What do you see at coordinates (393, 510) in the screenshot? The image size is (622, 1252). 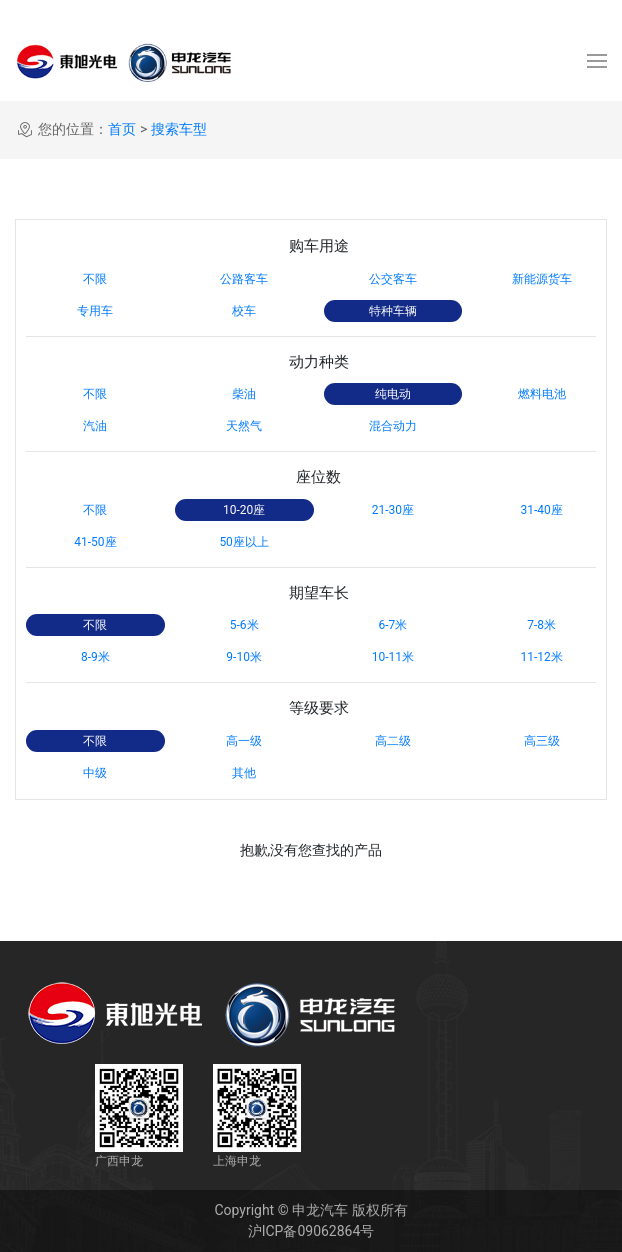 I see `21-30座` at bounding box center [393, 510].